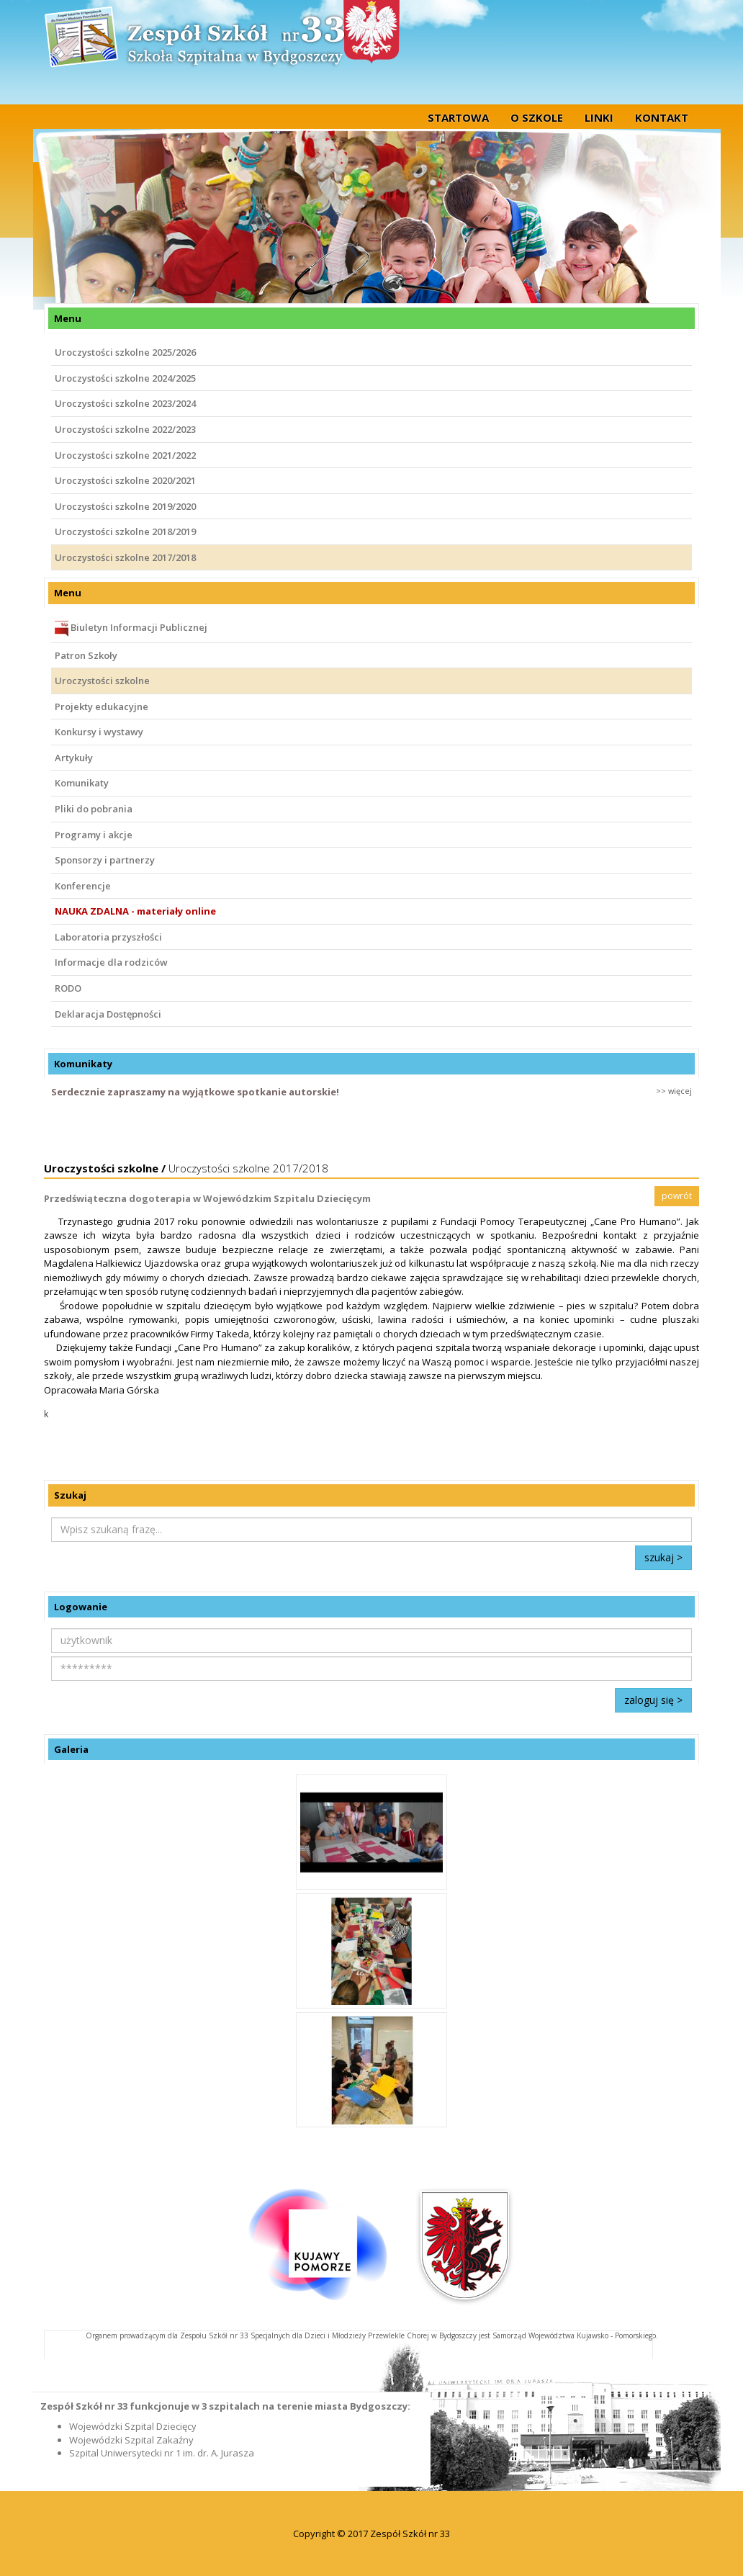 This screenshot has height=2576, width=743. What do you see at coordinates (101, 706) in the screenshot?
I see `Projekty edukacyjne` at bounding box center [101, 706].